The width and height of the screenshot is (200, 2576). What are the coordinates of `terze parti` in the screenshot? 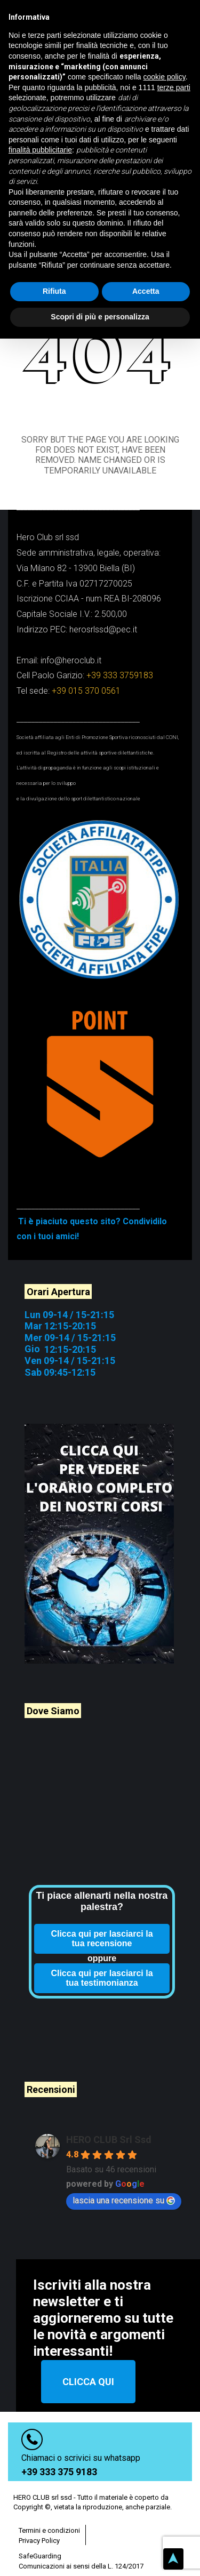 It's located at (173, 87).